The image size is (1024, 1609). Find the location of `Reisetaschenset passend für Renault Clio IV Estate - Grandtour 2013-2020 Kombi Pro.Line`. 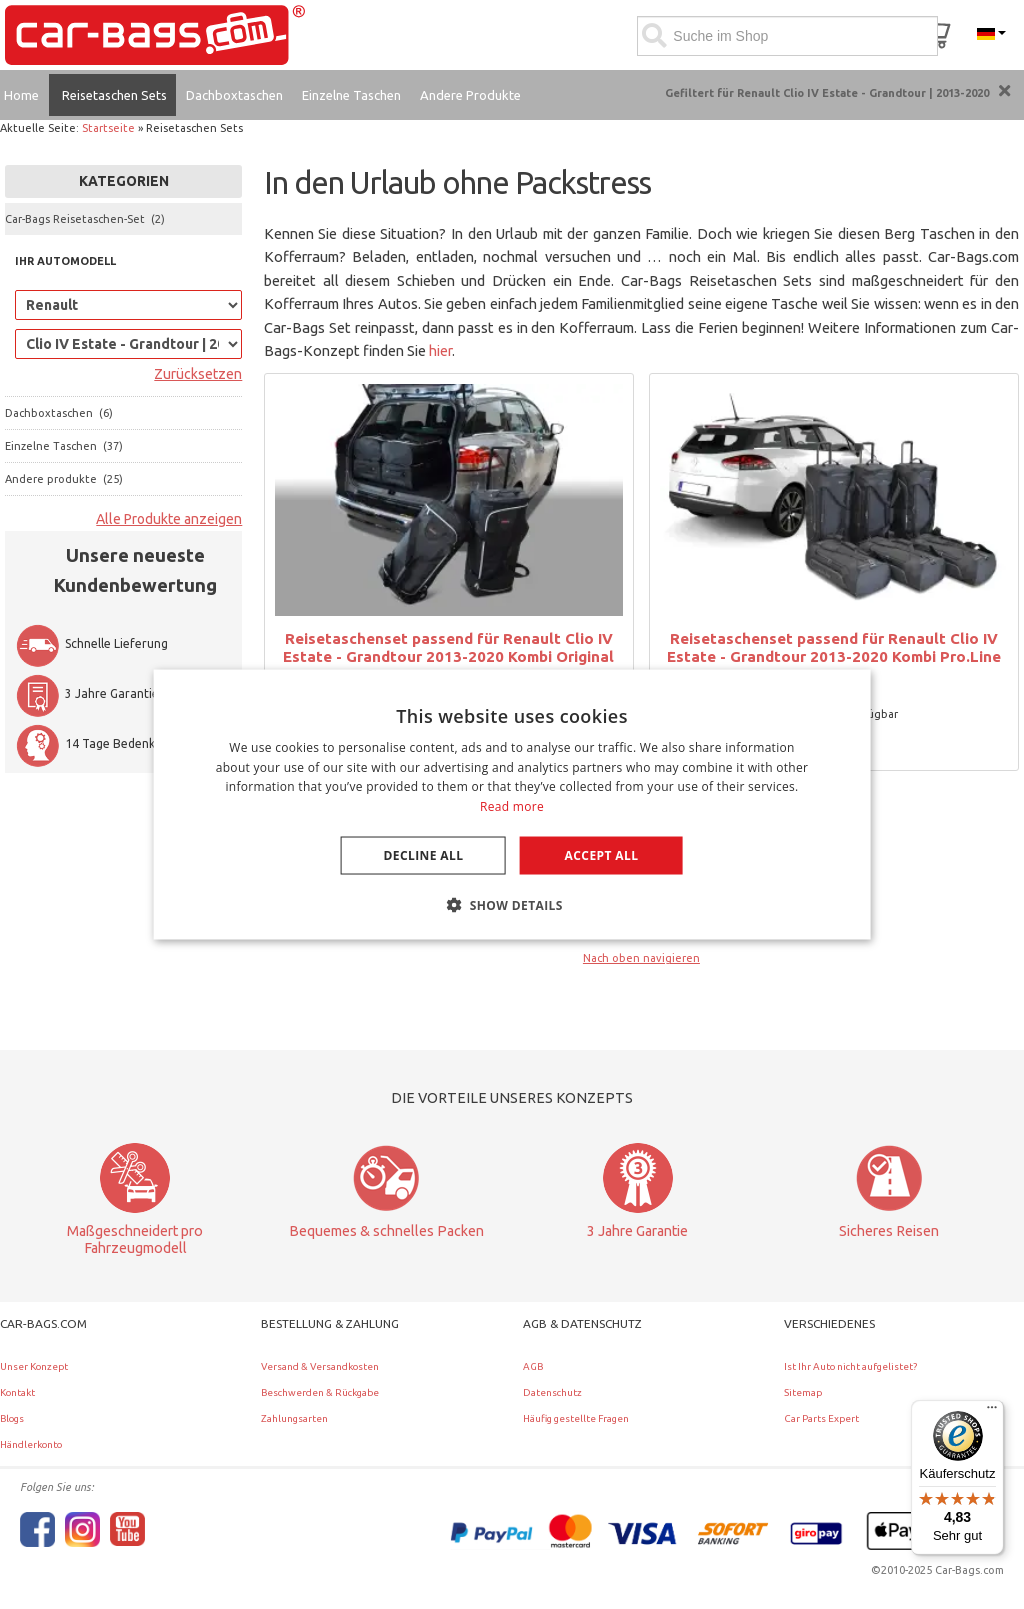

Reisetaschenset passend für Renault Clio IV Estate - Grandtour 2013-2020 Kombi Pro.Line is located at coordinates (834, 647).